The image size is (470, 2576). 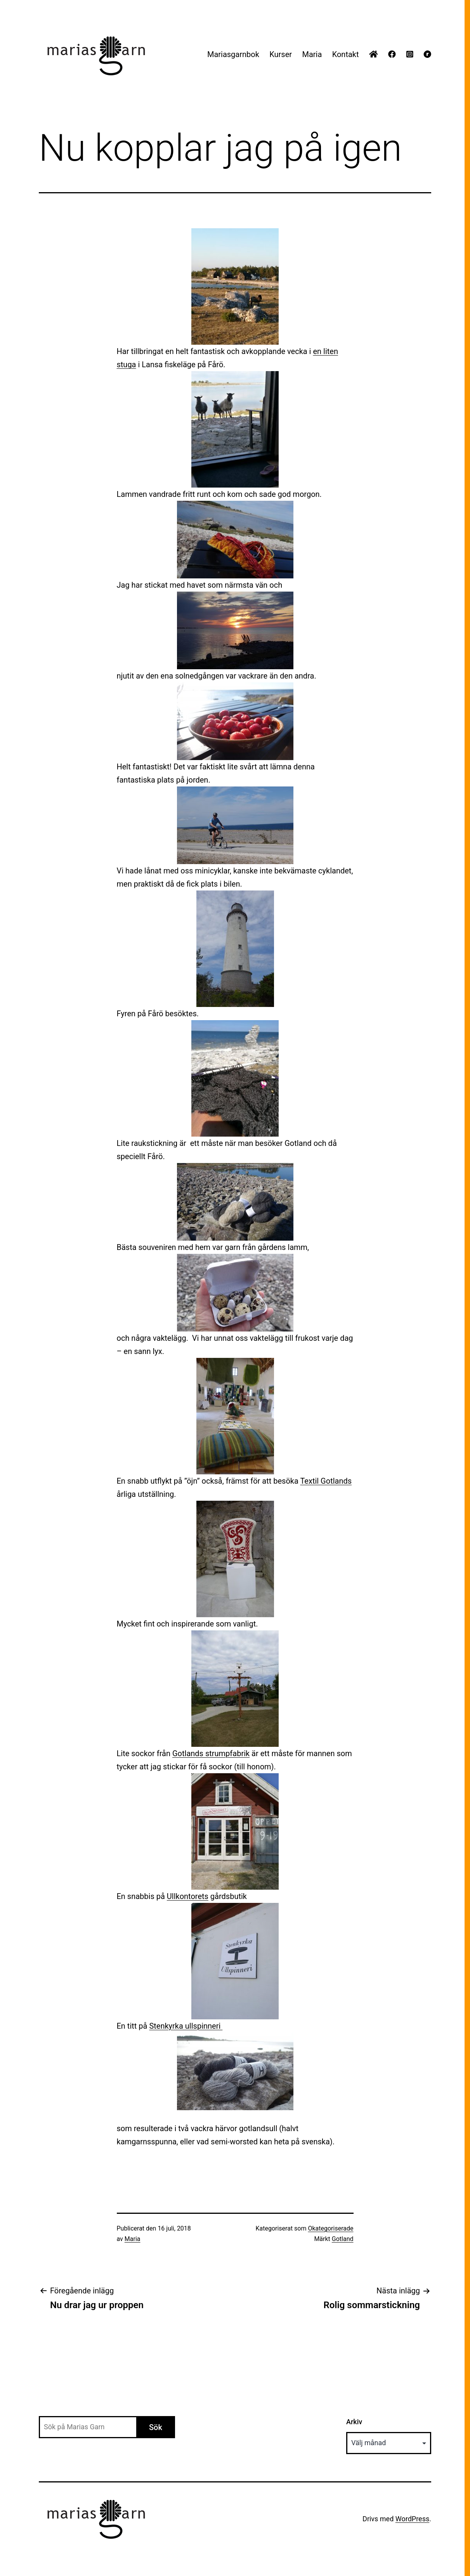 I want to click on Kurser, so click(x=280, y=54).